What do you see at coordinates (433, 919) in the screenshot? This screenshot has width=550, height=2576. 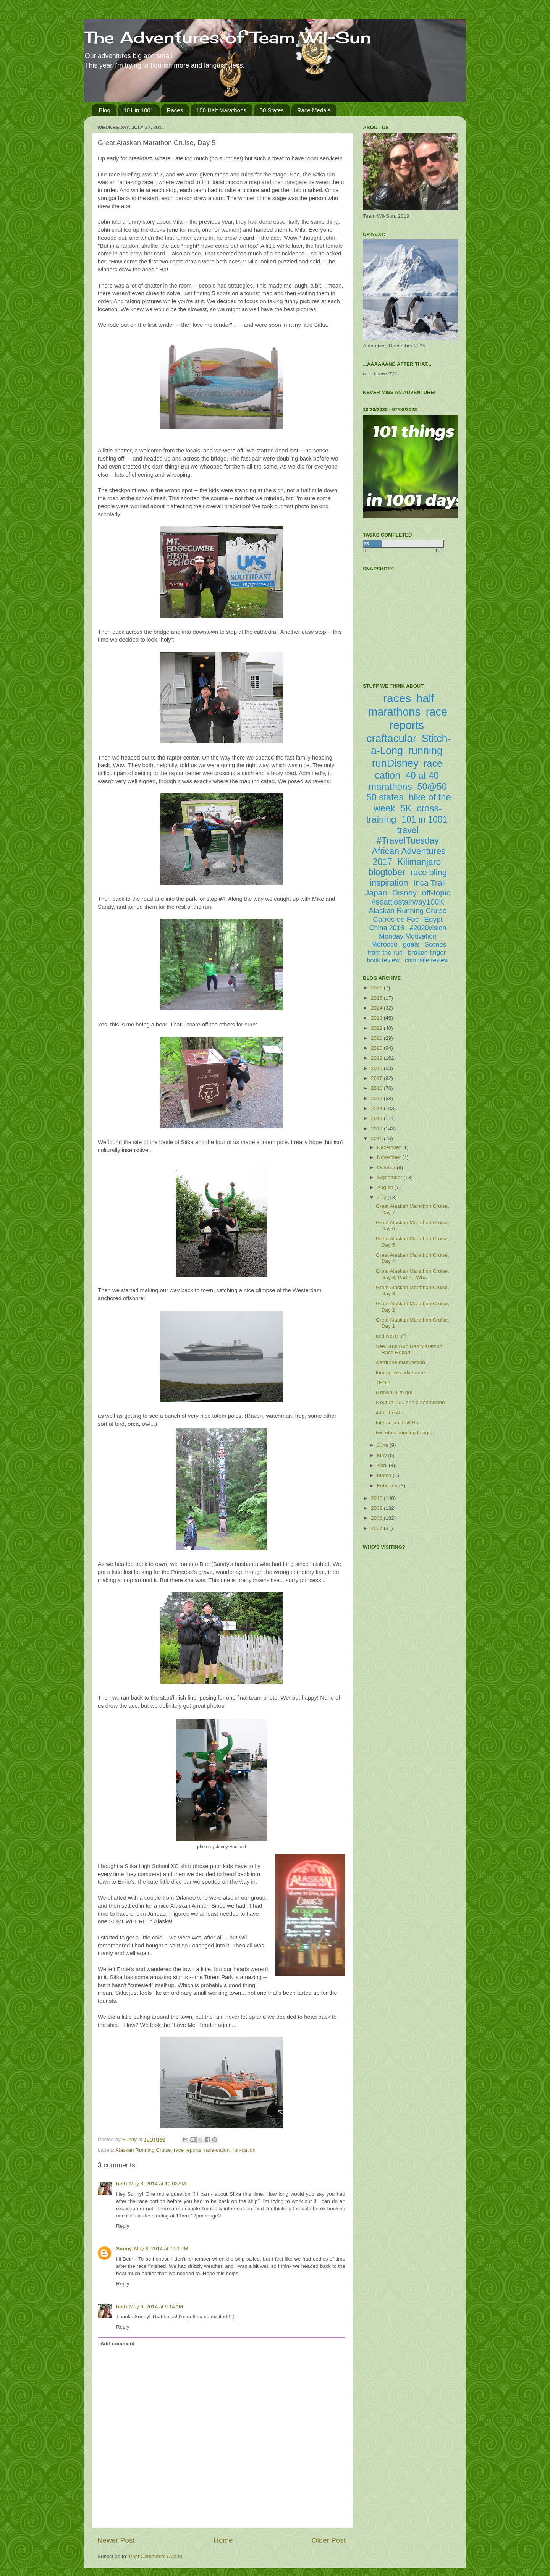 I see `Egypt` at bounding box center [433, 919].